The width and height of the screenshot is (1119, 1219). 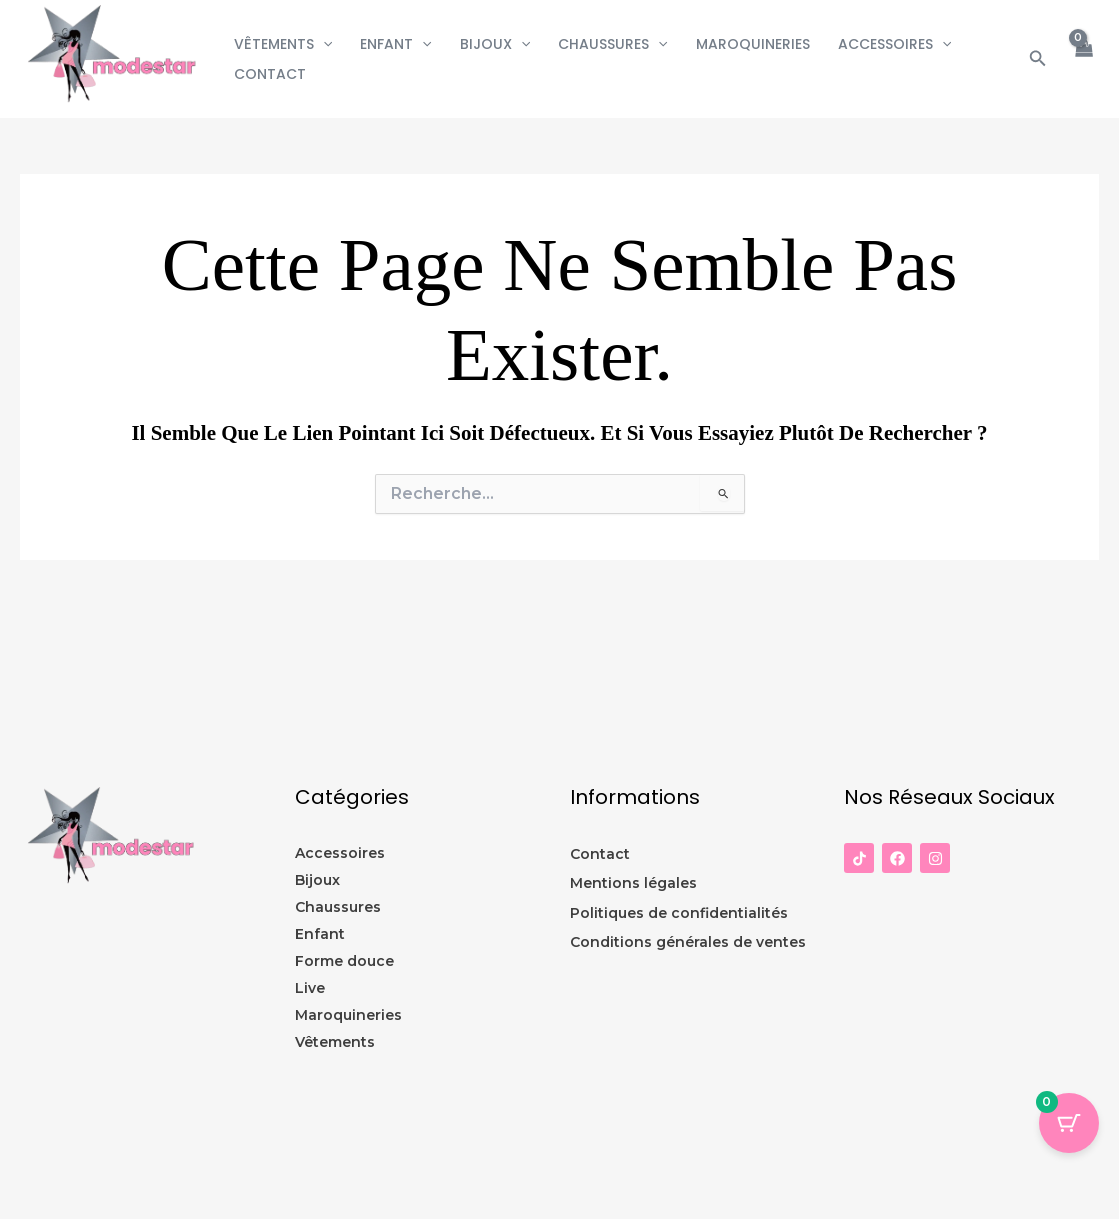 What do you see at coordinates (1083, 58) in the screenshot?
I see `[View Shopping Cart, empty]` at bounding box center [1083, 58].